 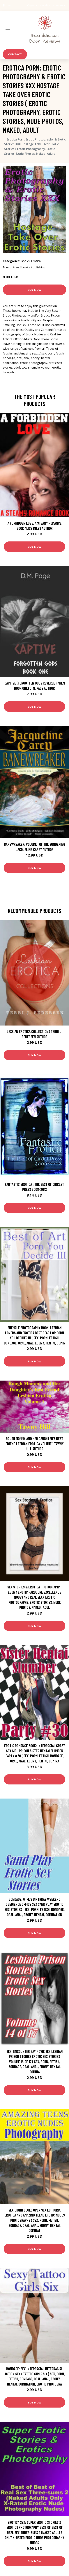 I want to click on Erotica, so click(x=36, y=261).